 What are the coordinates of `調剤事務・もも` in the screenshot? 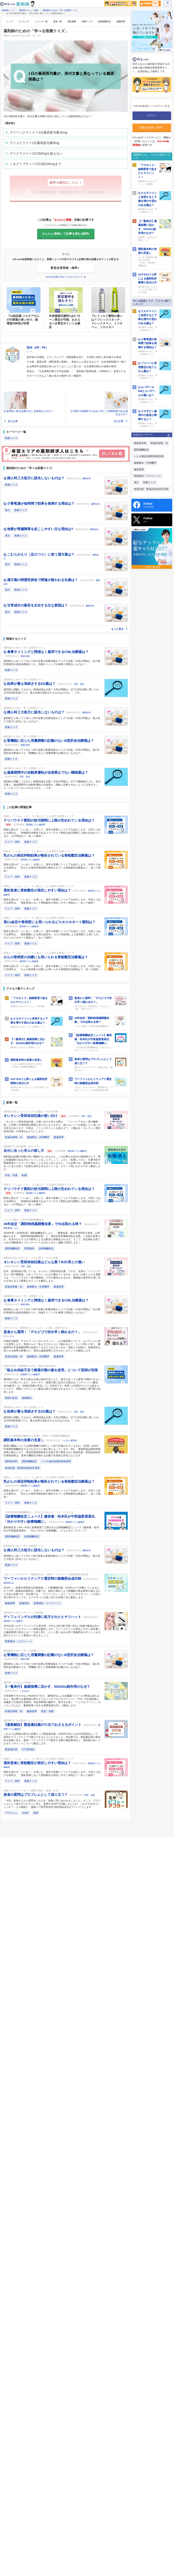 It's located at (11, 1228).